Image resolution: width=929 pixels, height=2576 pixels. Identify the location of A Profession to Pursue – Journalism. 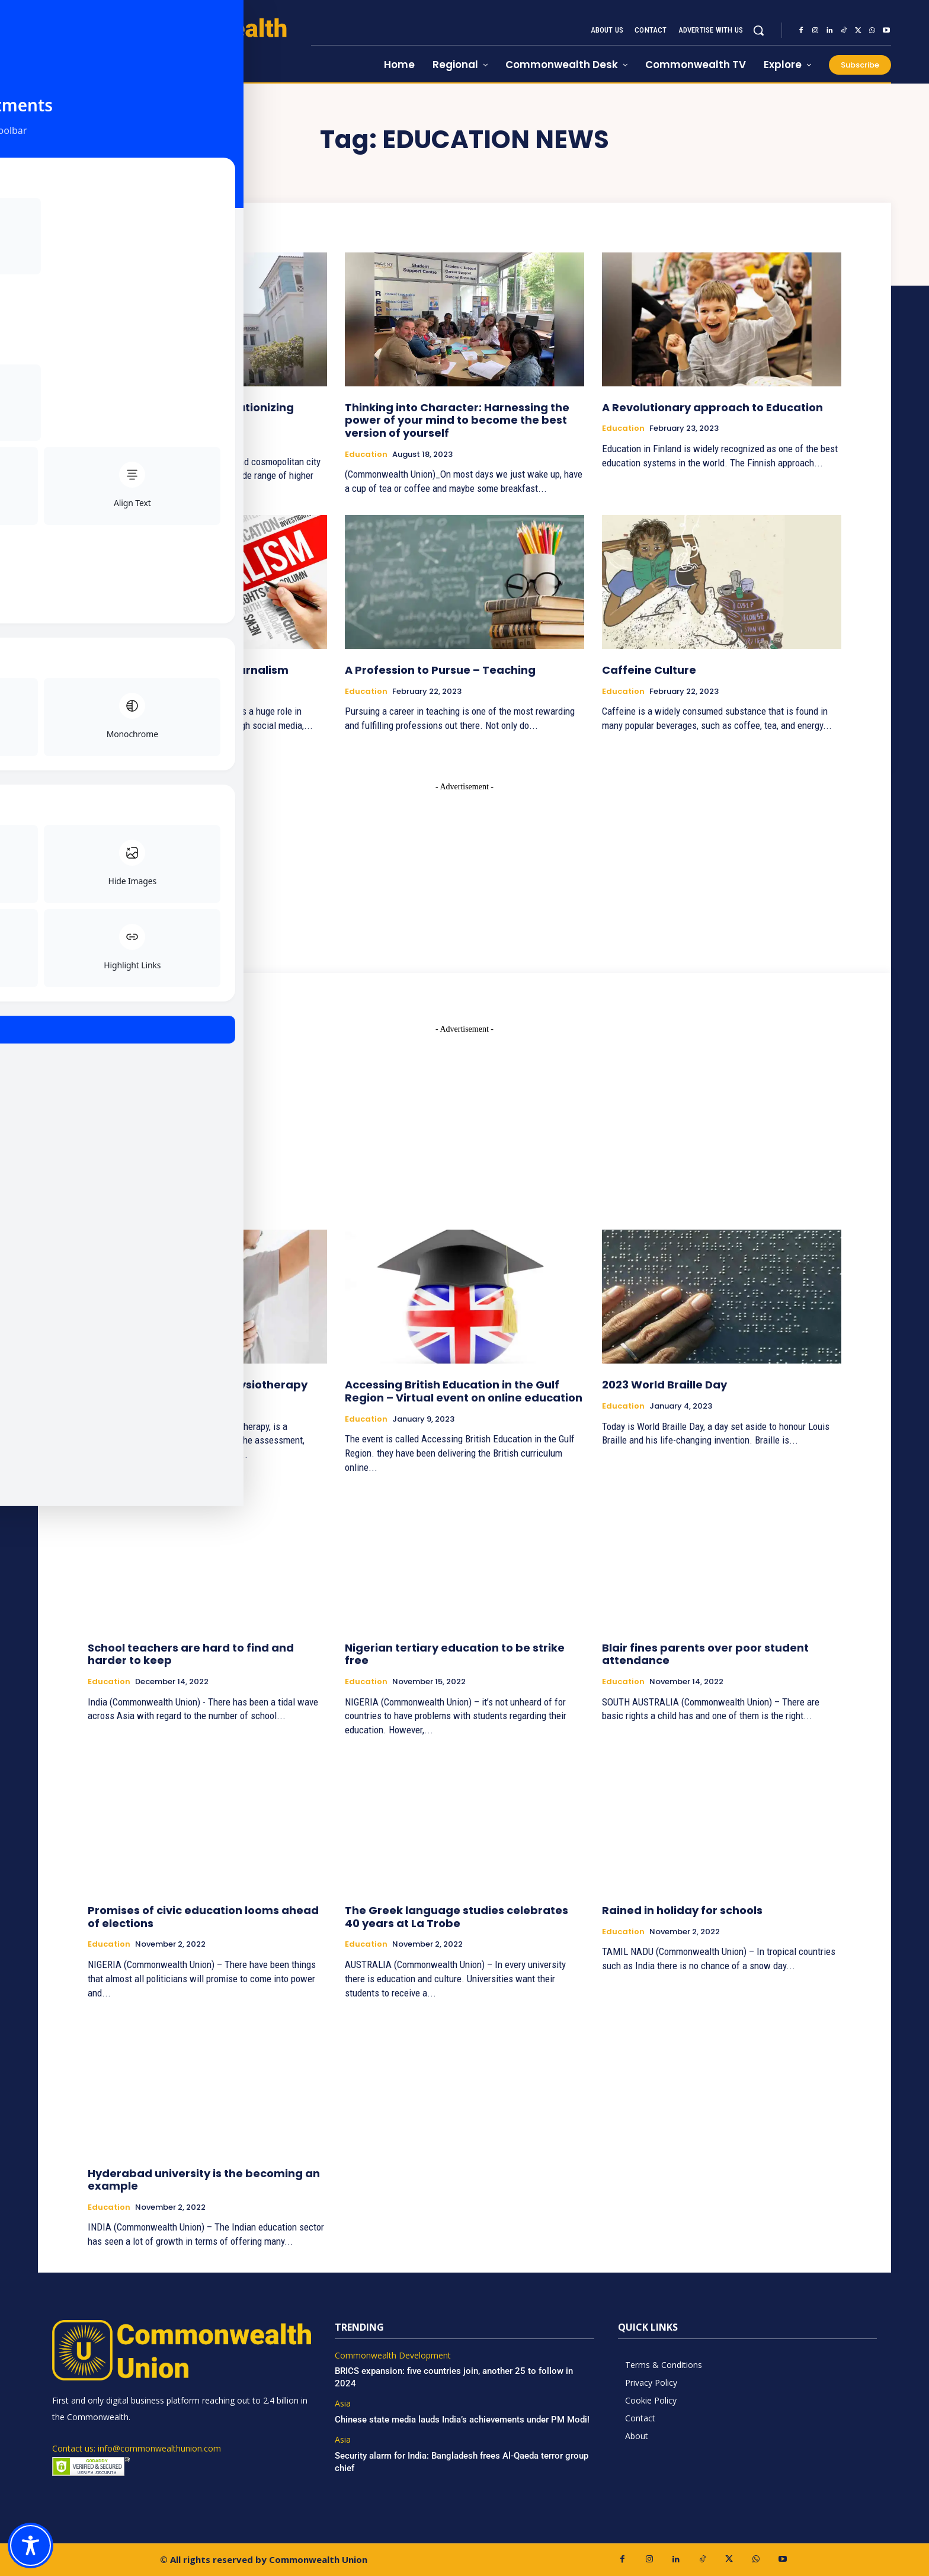
(188, 670).